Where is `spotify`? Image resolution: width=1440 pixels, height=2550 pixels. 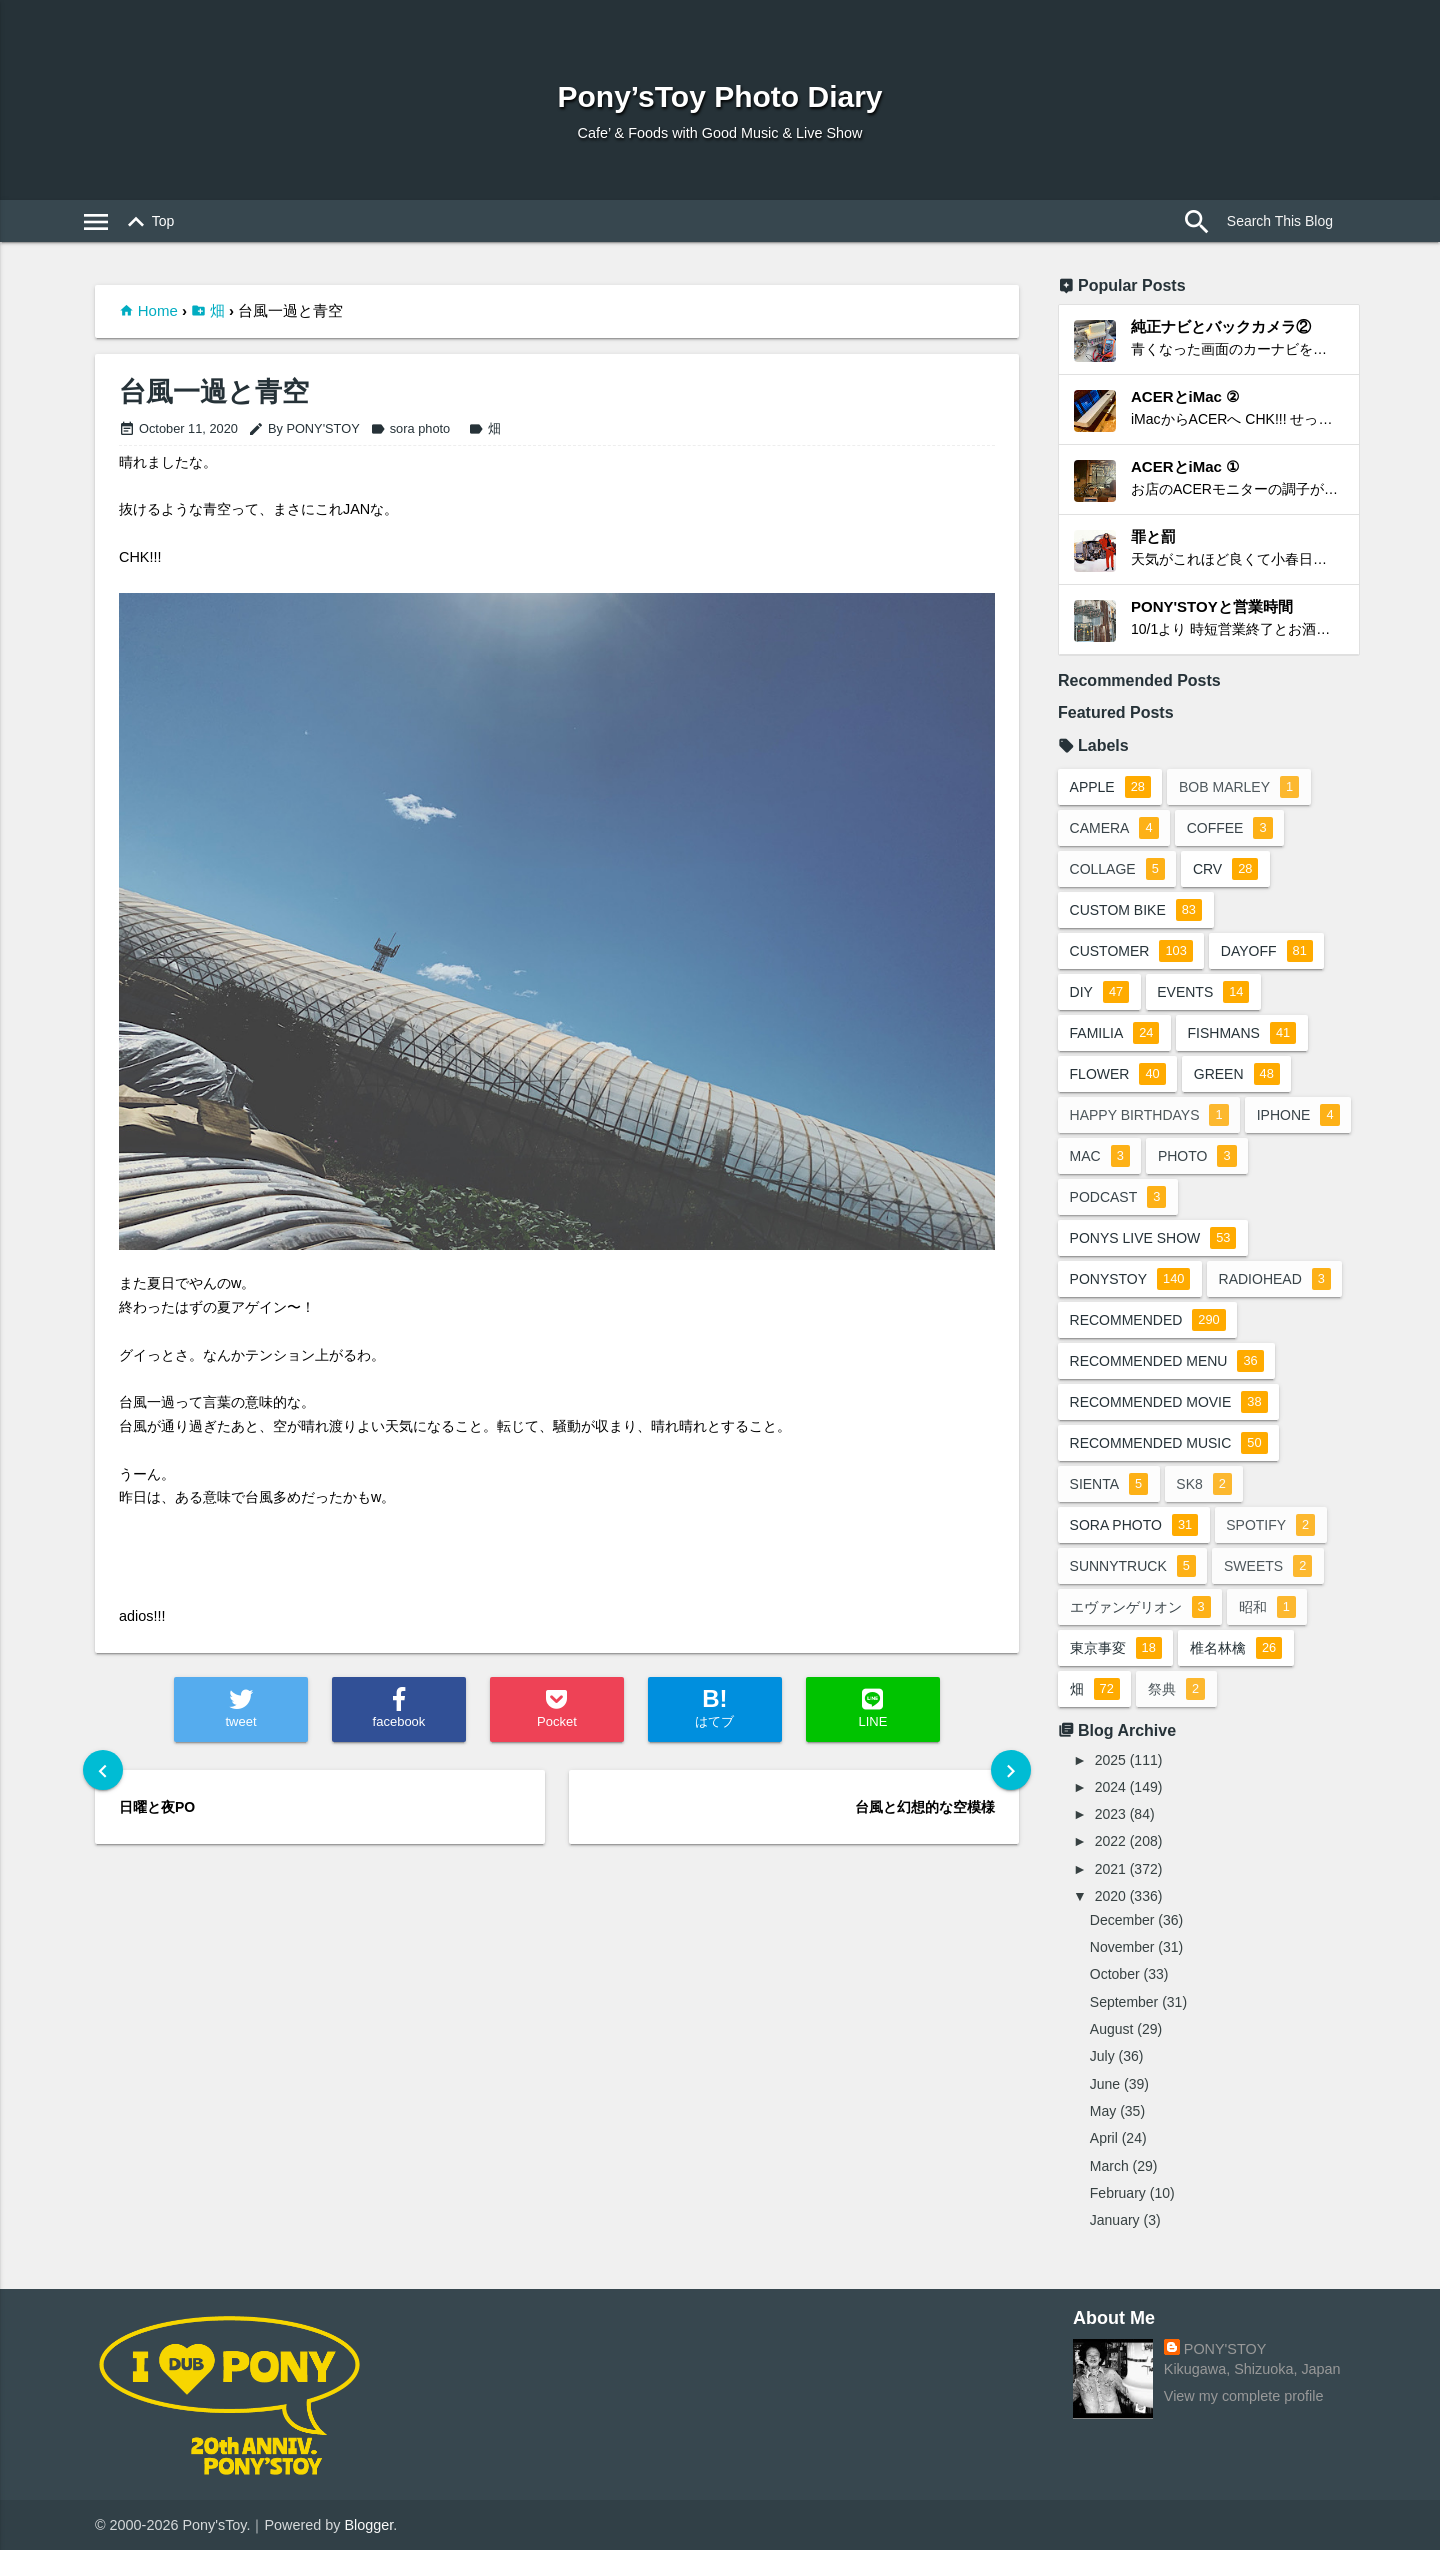 spotify is located at coordinates (1272, 1525).